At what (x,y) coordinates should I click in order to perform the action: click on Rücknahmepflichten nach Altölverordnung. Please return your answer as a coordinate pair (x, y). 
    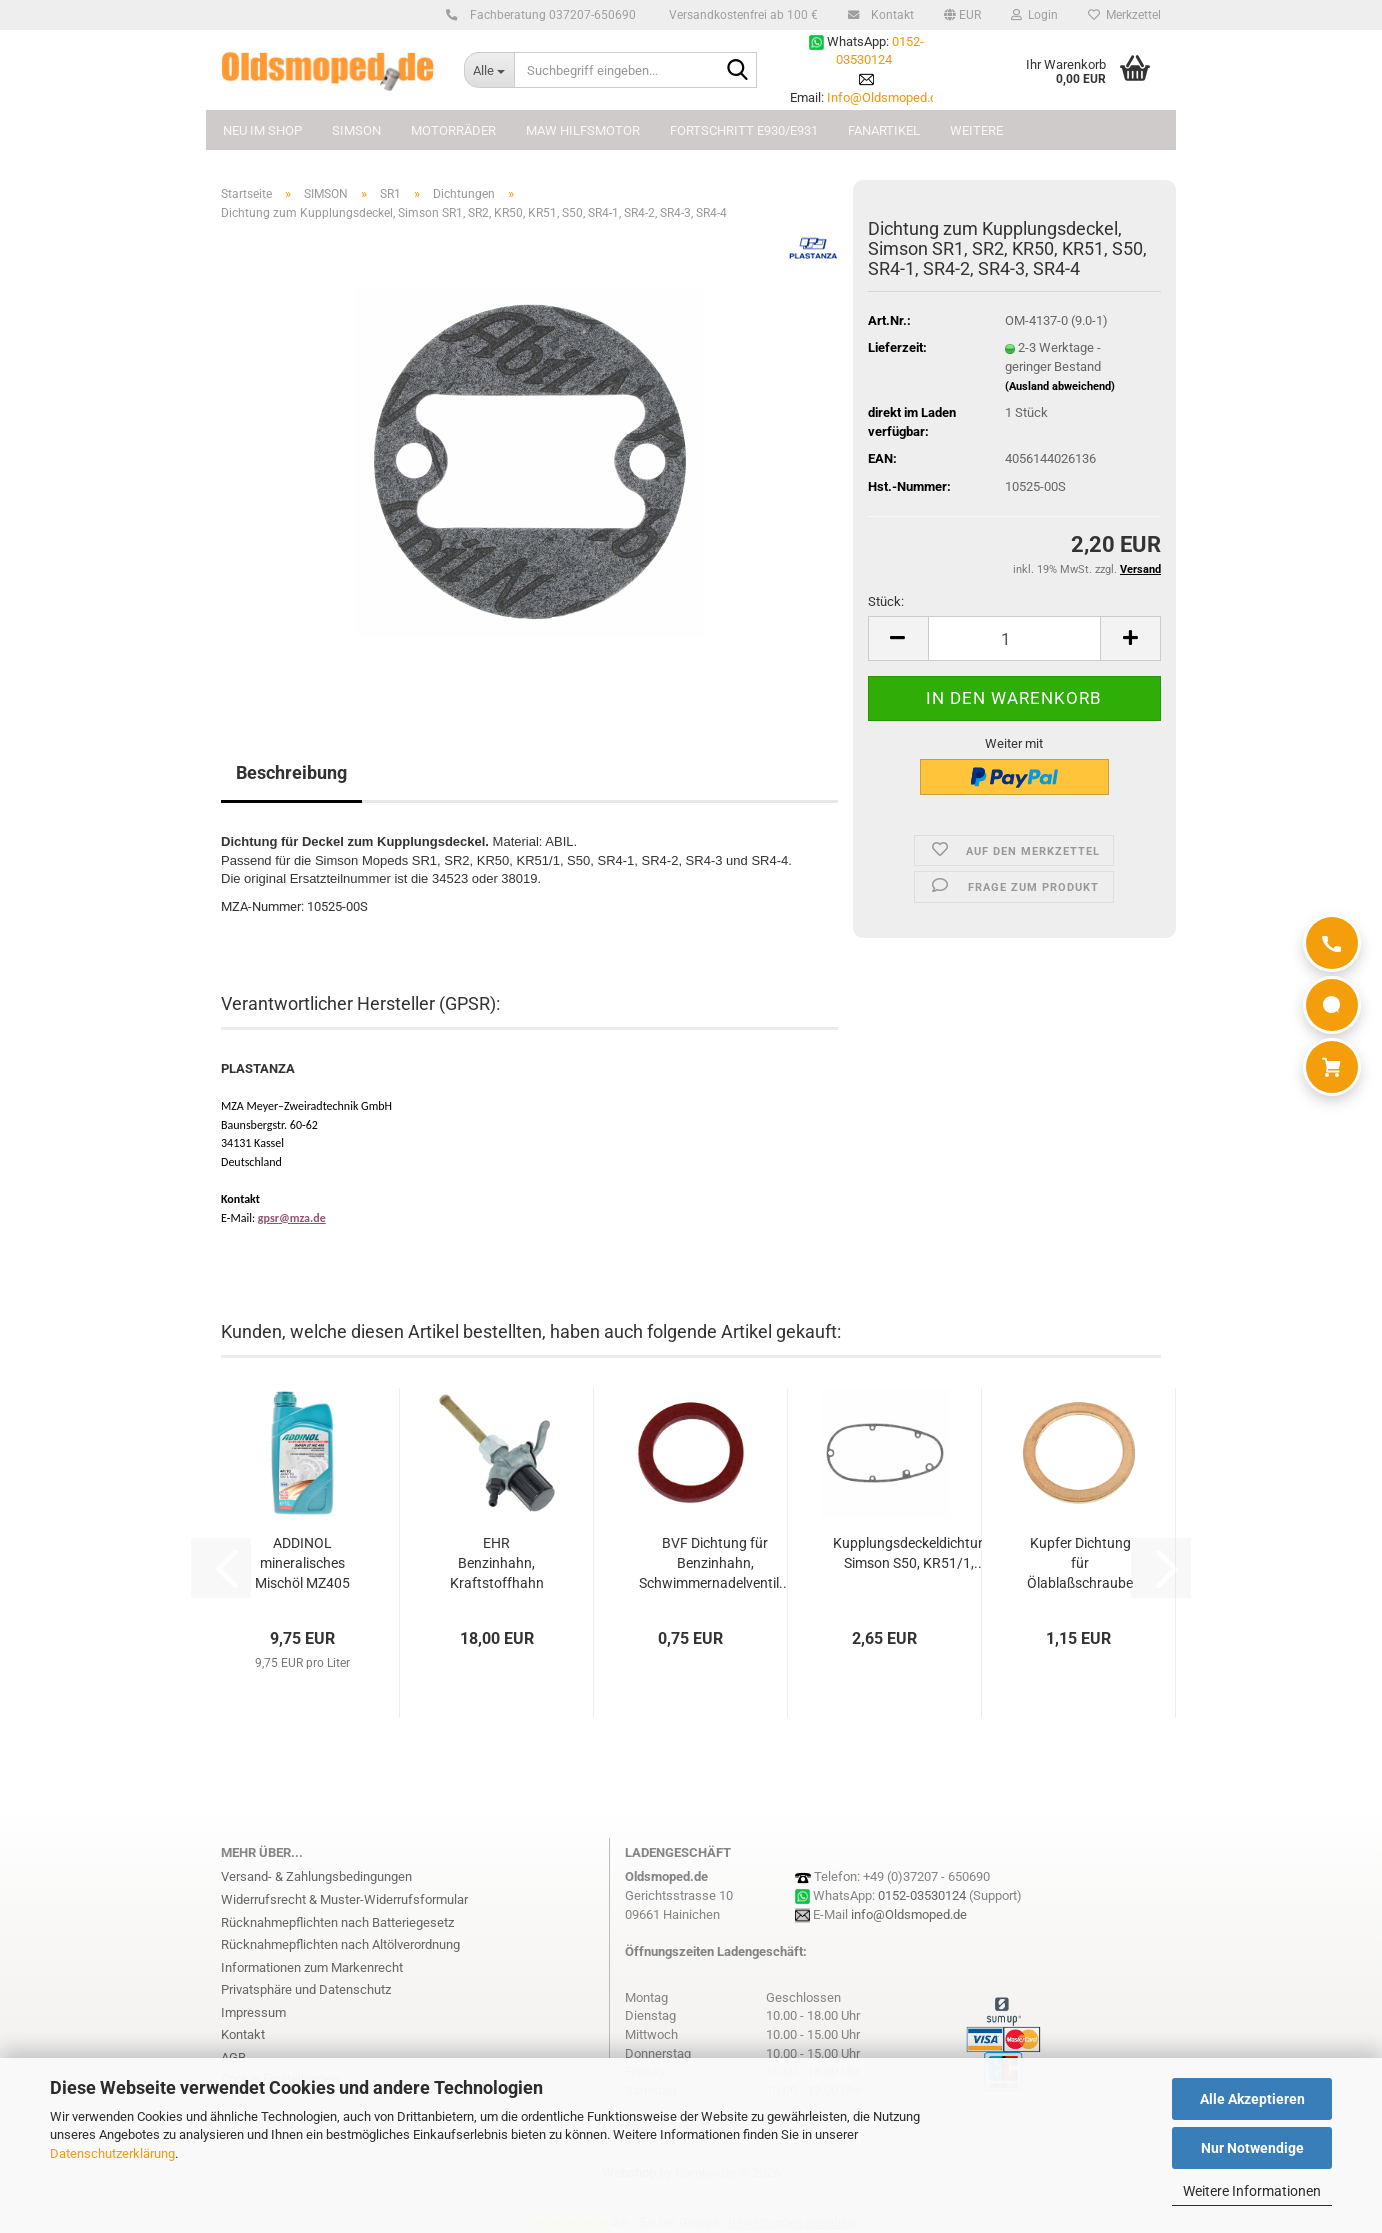
    Looking at the image, I should click on (340, 1944).